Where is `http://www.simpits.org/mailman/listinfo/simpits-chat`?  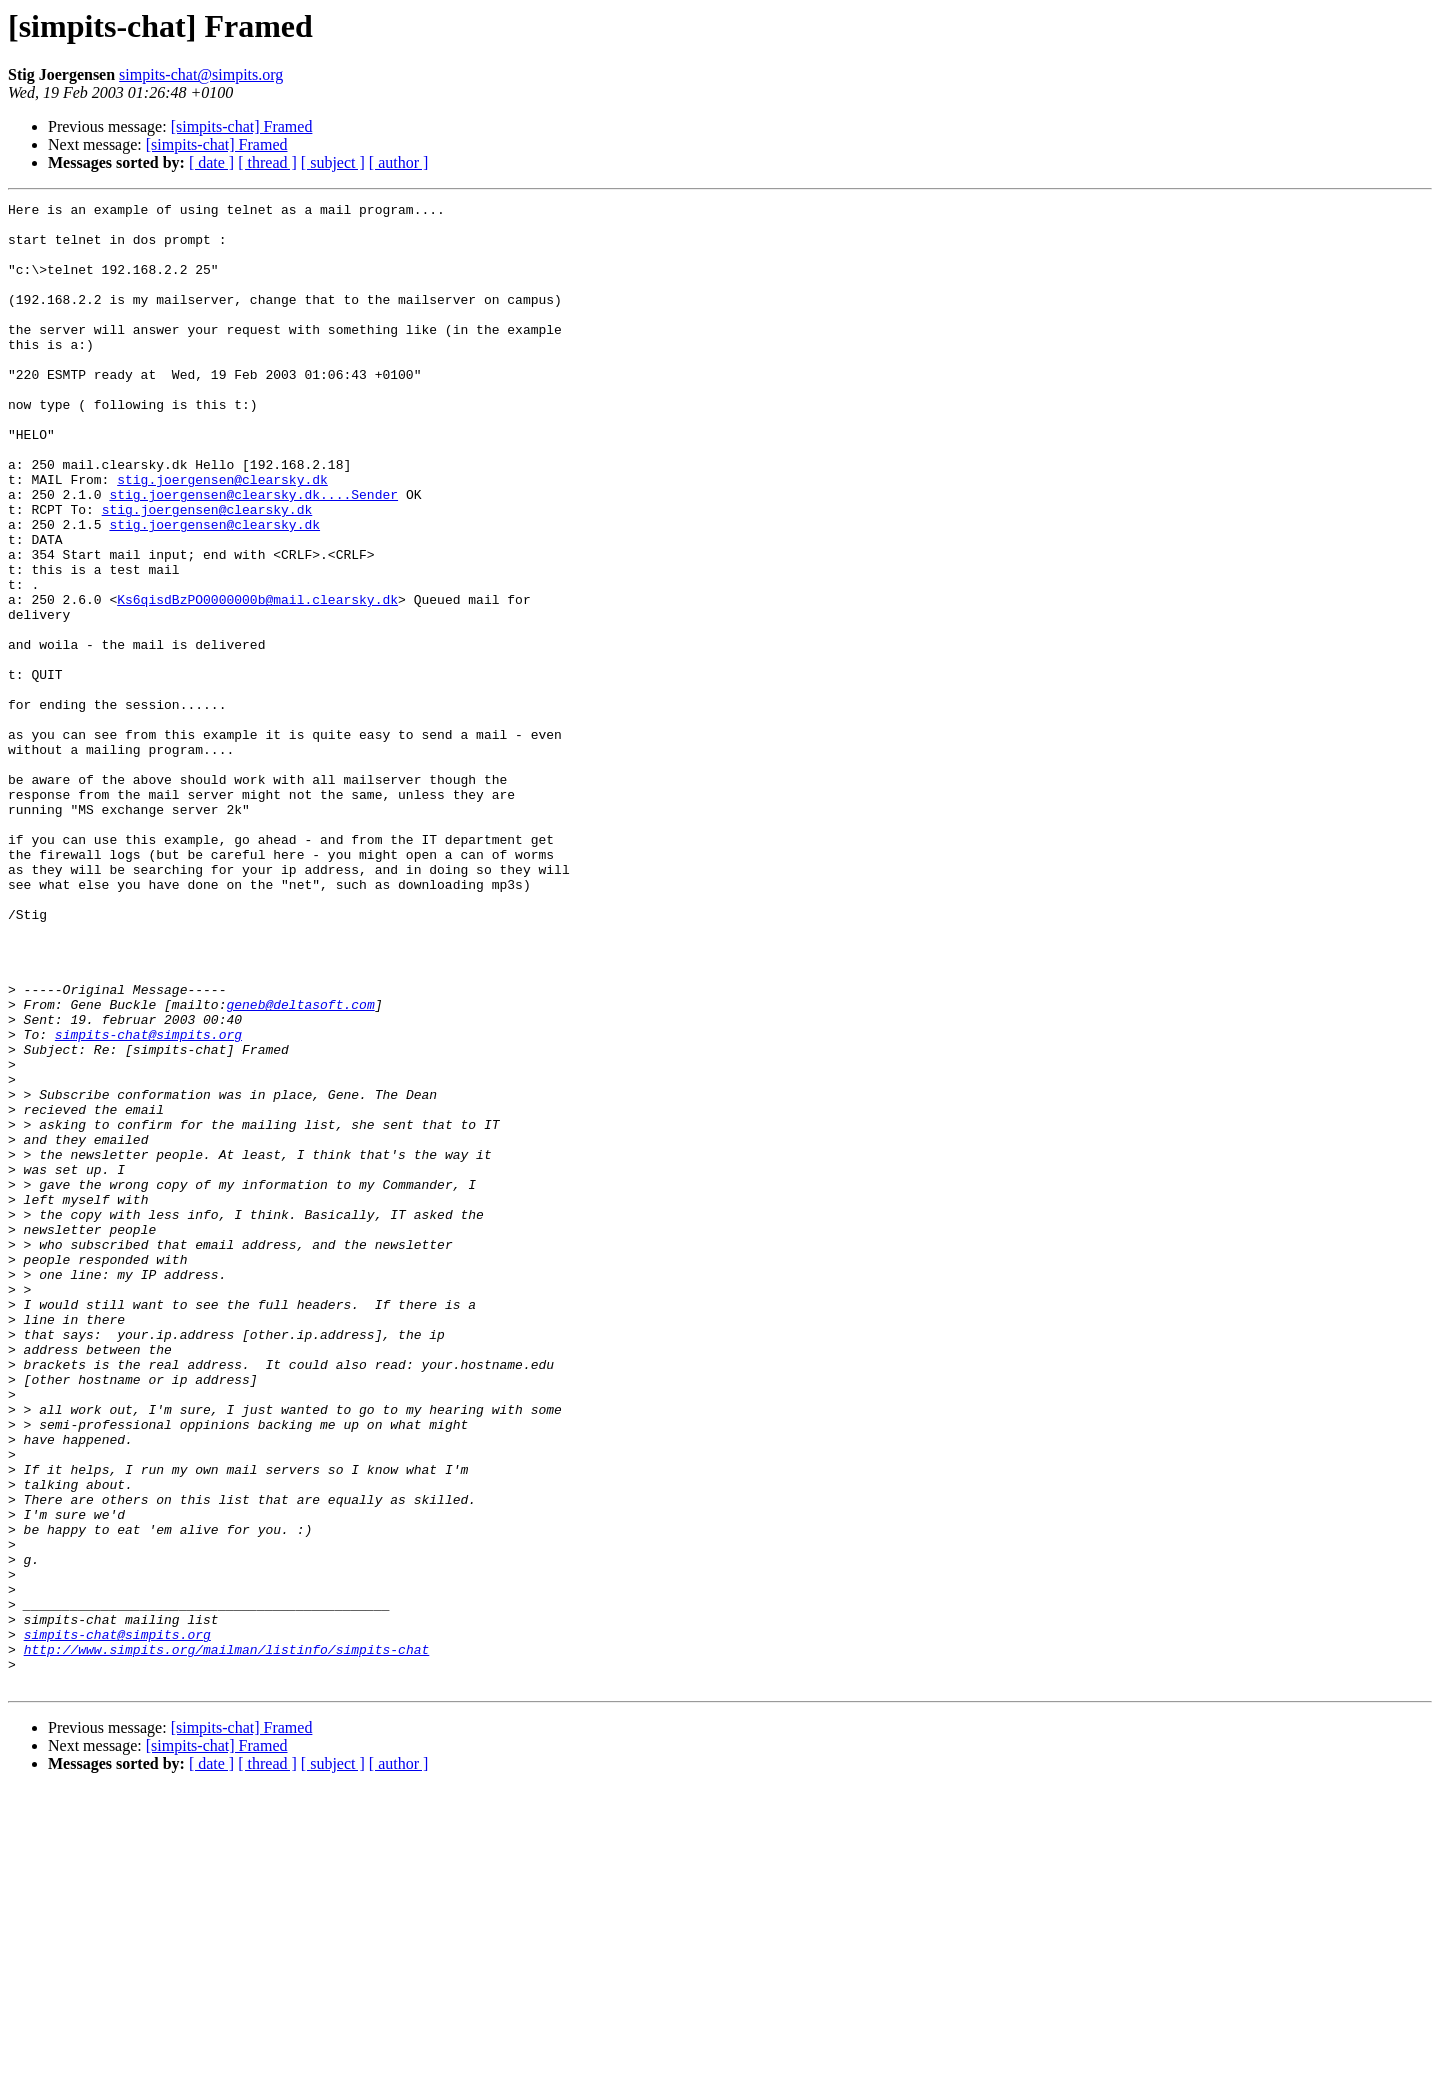
http://www.simpits.org/mailman/listinfo/simpits-chat is located at coordinates (227, 1940).